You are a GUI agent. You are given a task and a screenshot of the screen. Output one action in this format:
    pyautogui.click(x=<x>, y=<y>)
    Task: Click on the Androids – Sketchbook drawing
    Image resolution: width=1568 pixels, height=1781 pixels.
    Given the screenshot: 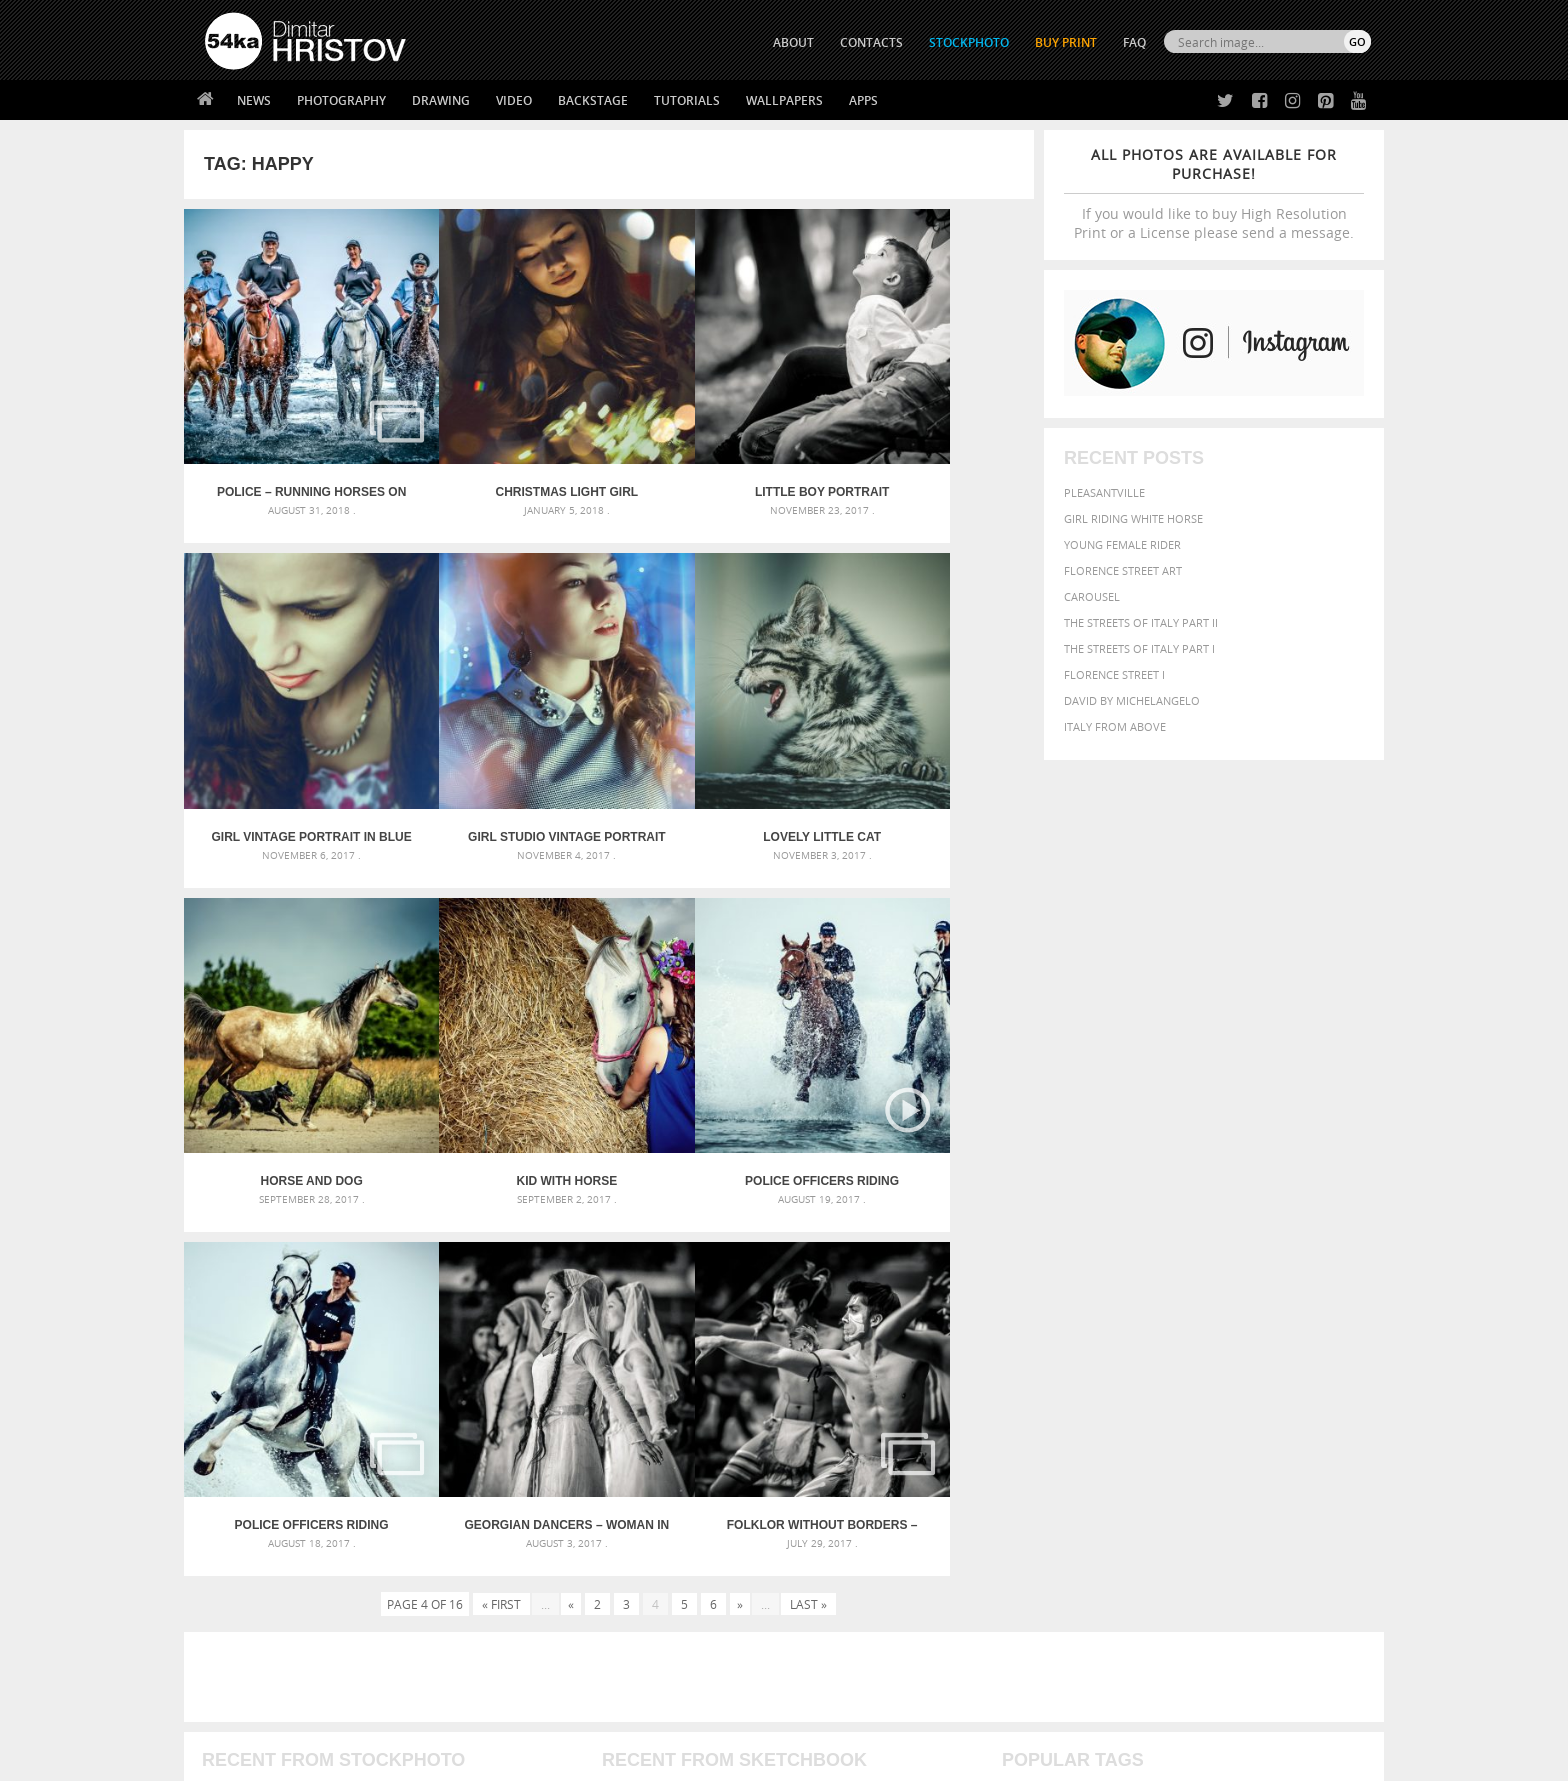 What is the action you would take?
    pyautogui.click(x=699, y=1321)
    